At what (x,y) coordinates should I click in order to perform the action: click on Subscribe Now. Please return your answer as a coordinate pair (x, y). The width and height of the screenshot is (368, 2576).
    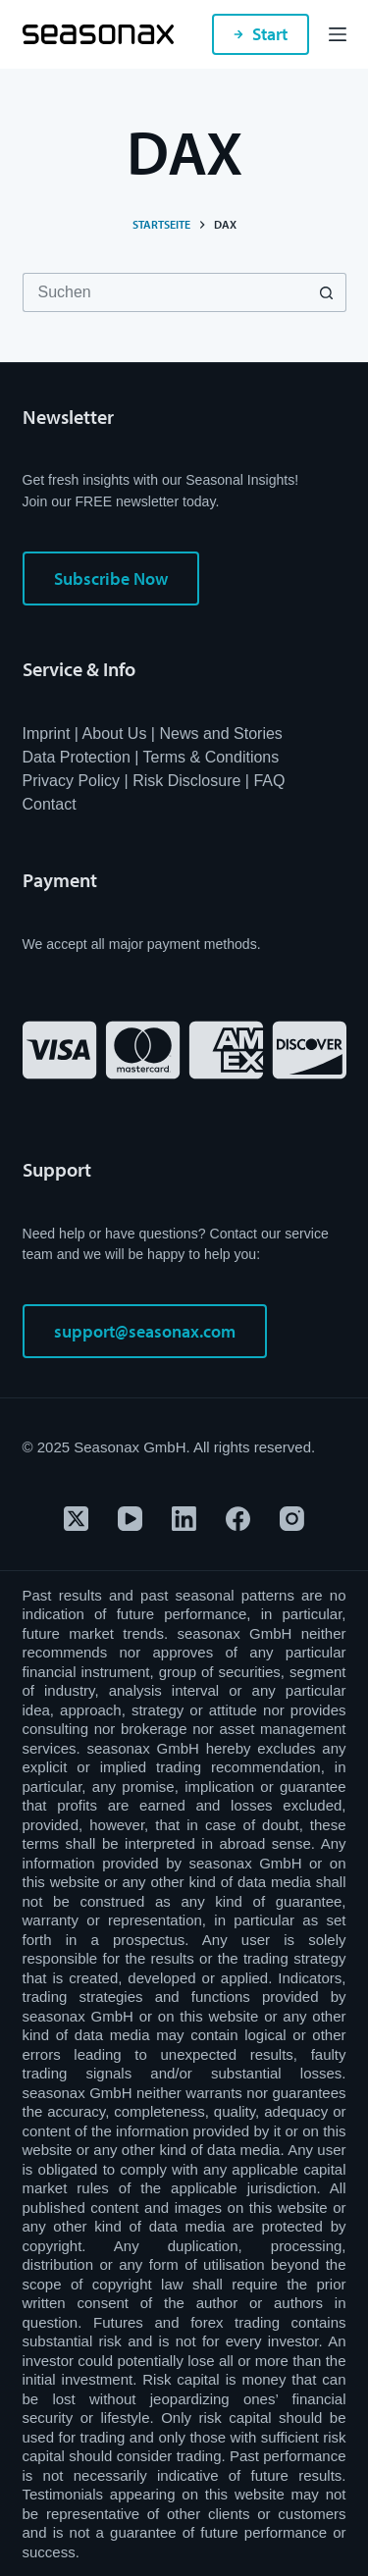
    Looking at the image, I should click on (111, 578).